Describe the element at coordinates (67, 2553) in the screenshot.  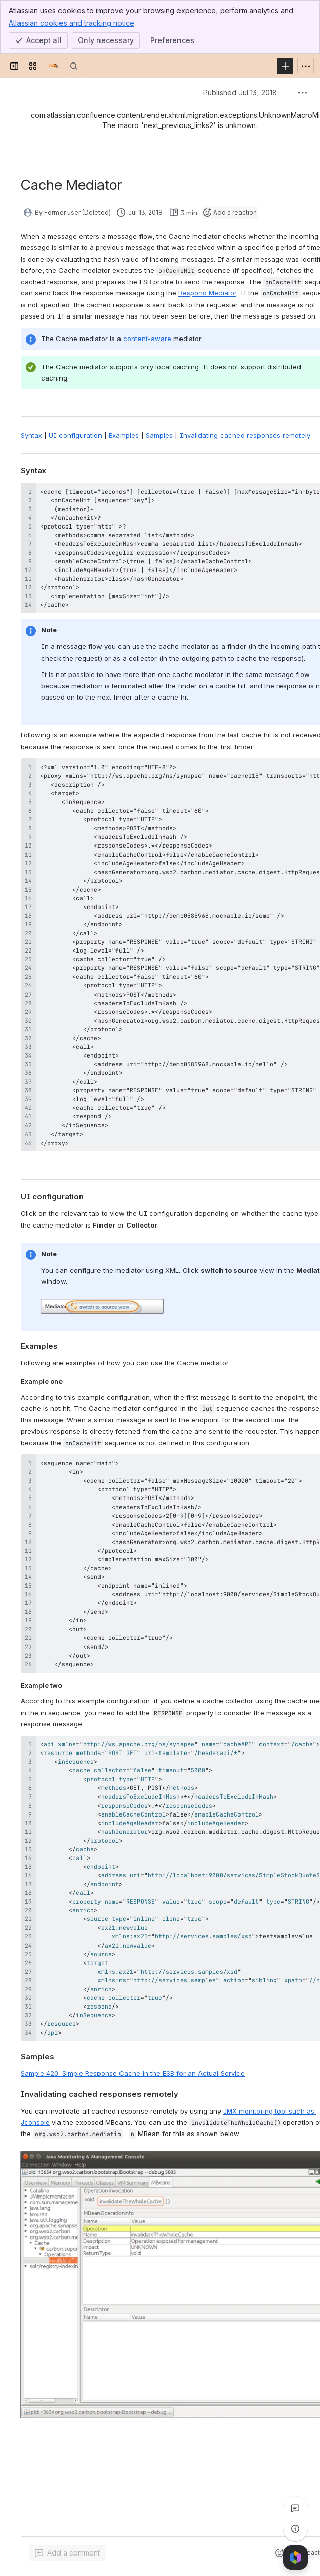
I see `[Add a general comment]` at that location.